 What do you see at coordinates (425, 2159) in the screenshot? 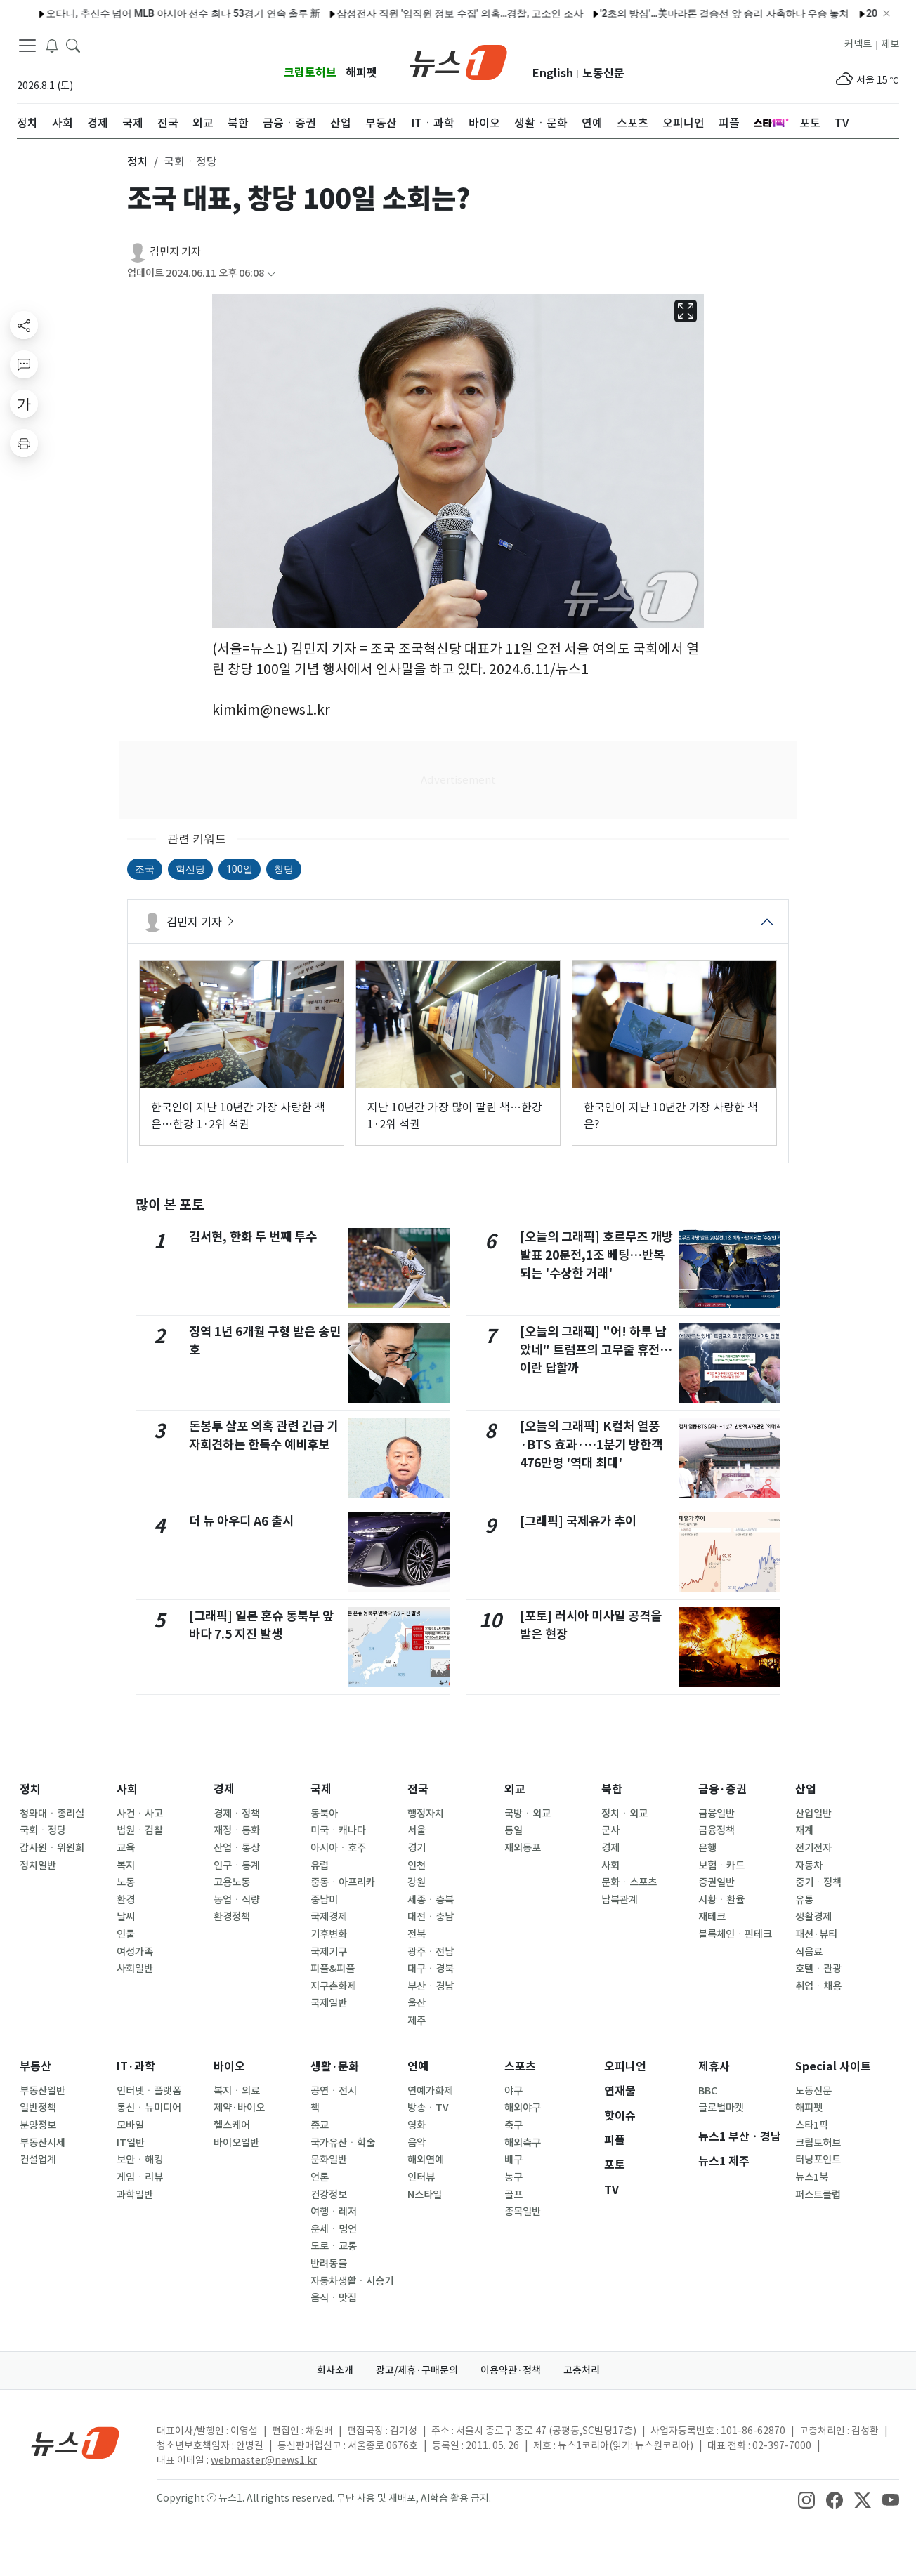
I see `해외연예` at bounding box center [425, 2159].